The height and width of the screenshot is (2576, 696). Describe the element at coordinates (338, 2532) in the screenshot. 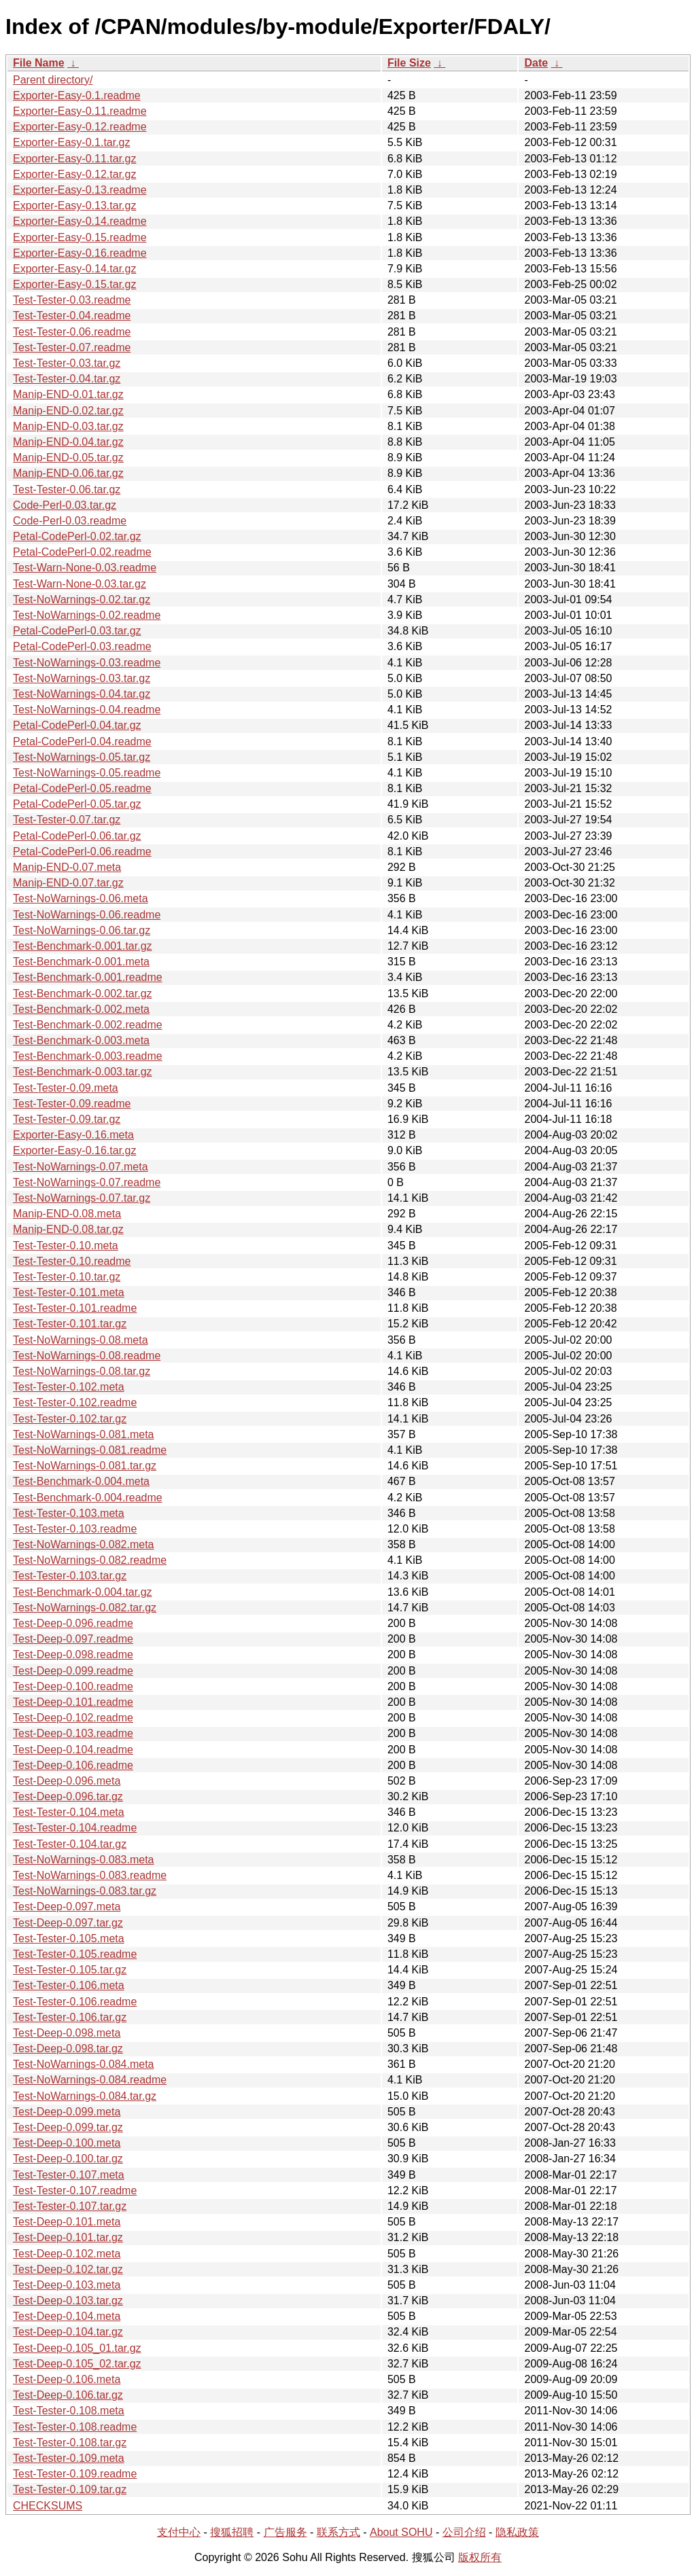

I see `联系方式` at that location.